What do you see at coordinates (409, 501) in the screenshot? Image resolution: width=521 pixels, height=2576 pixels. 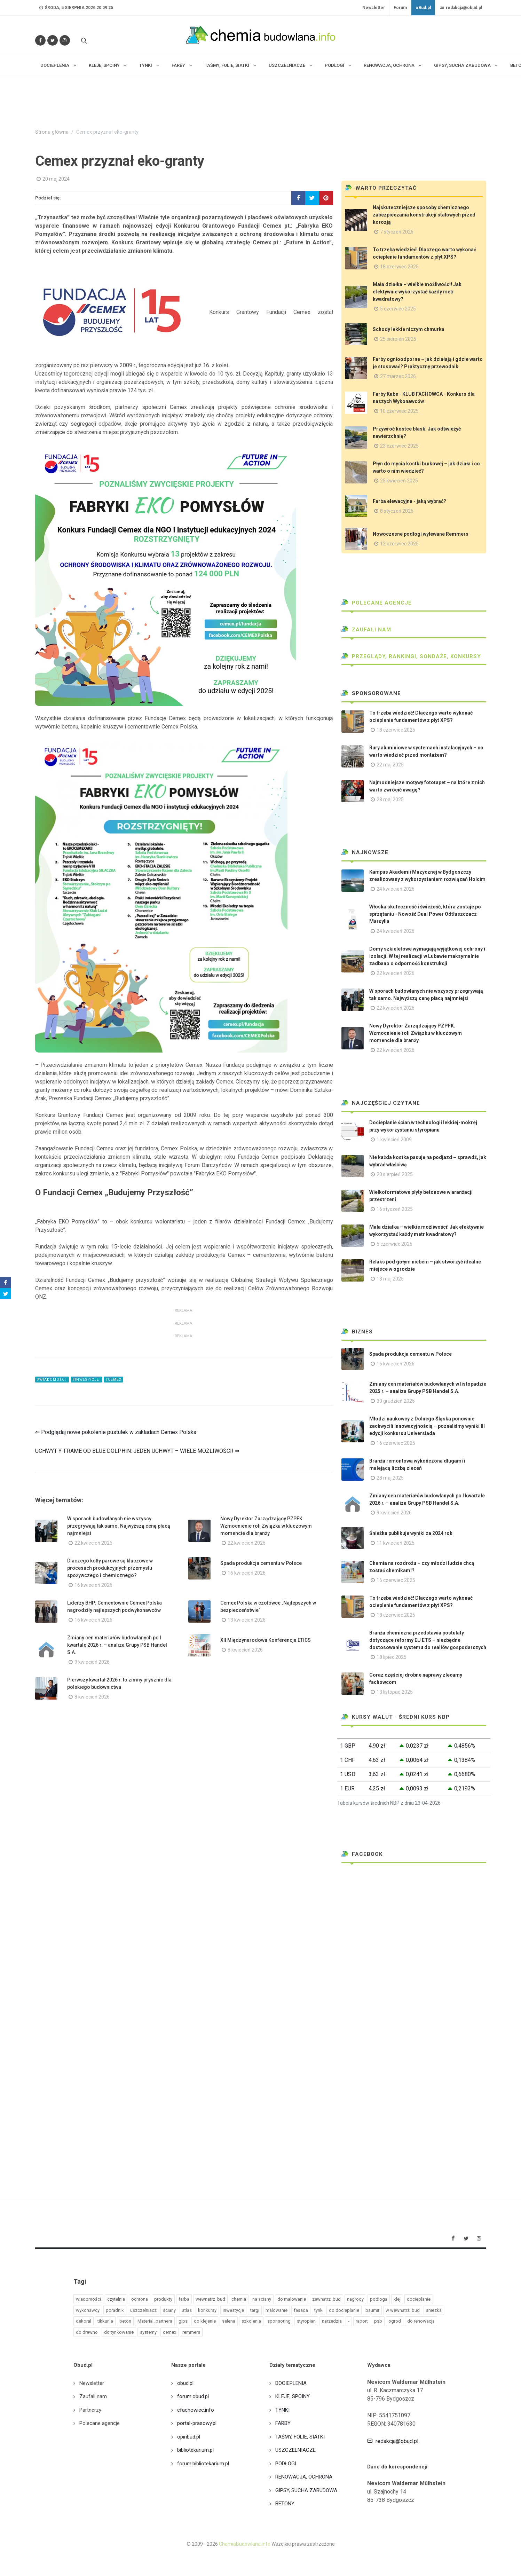 I see `Farba elewacyjna - jaką wybrać?` at bounding box center [409, 501].